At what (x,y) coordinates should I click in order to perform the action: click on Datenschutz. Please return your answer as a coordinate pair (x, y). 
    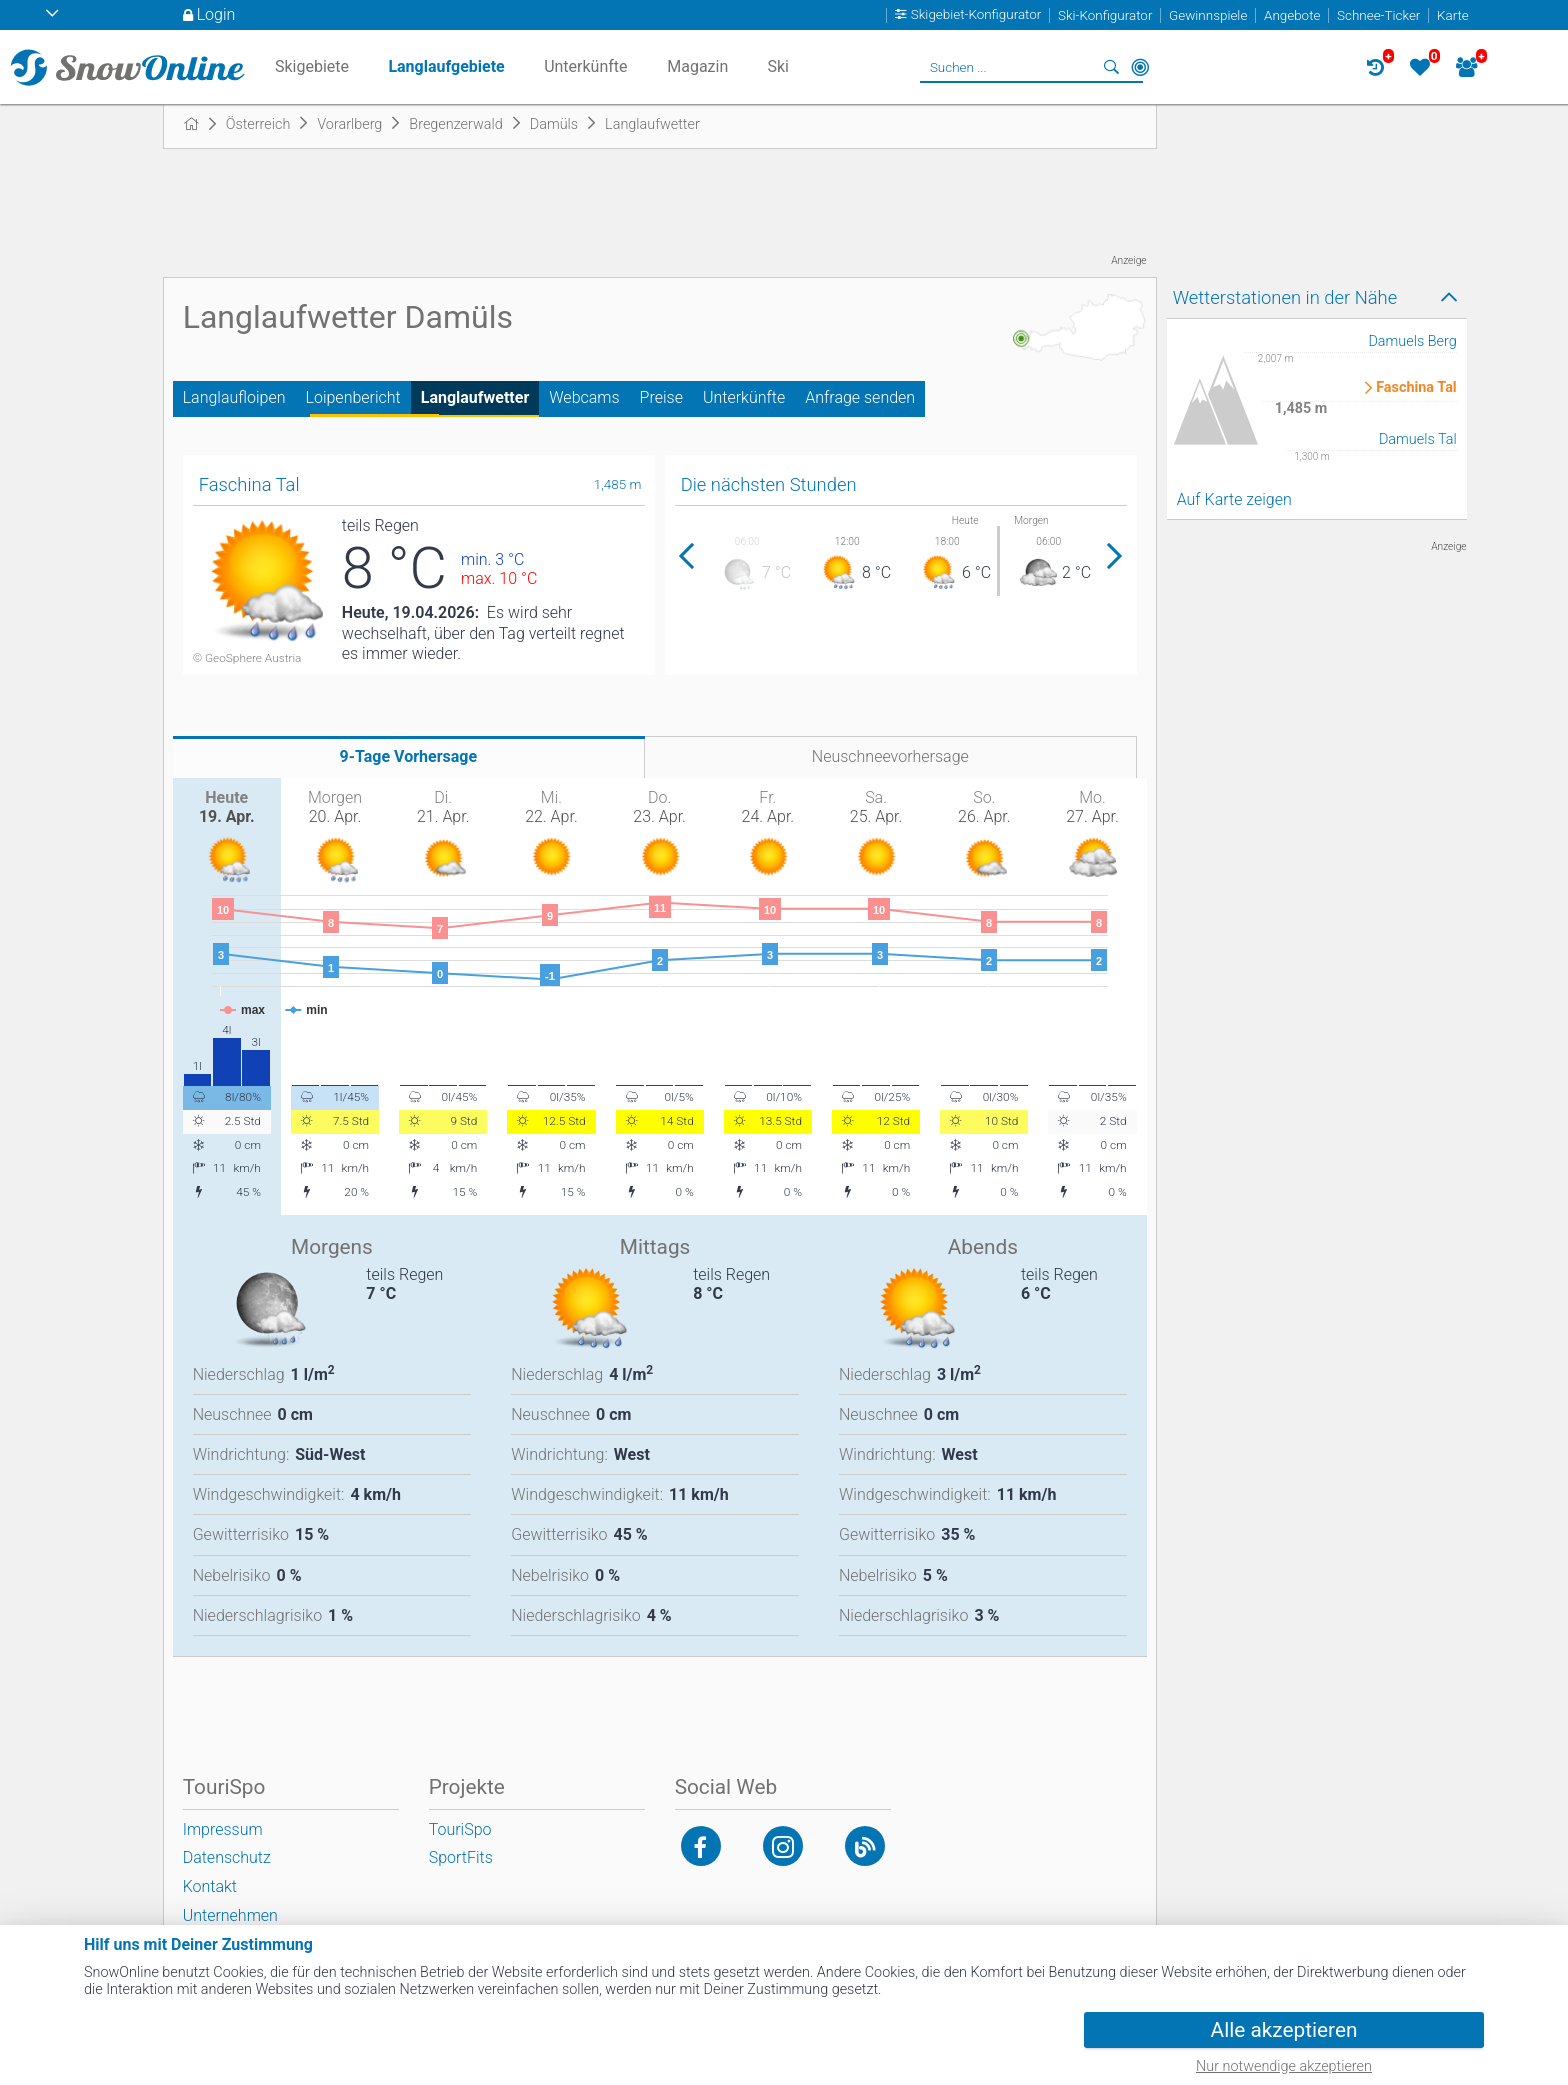
    Looking at the image, I should click on (227, 1857).